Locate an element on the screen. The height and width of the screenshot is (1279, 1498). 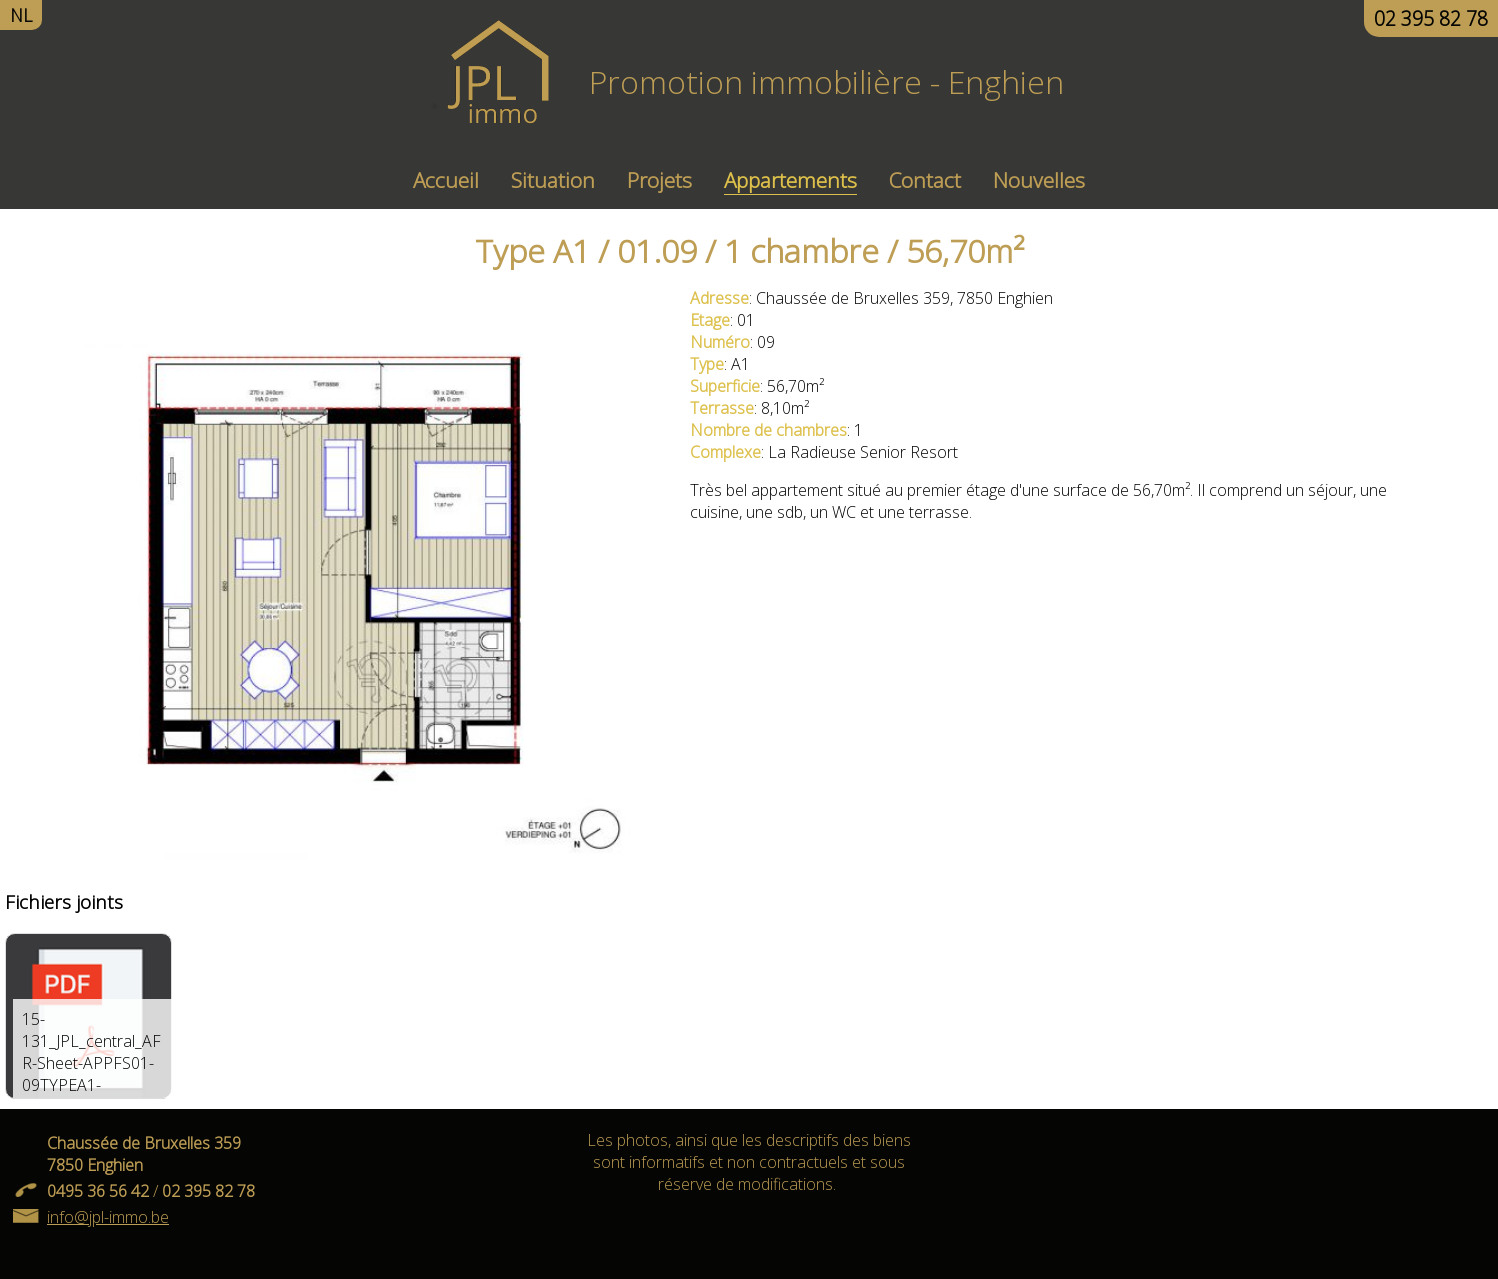
Situation is located at coordinates (553, 180).